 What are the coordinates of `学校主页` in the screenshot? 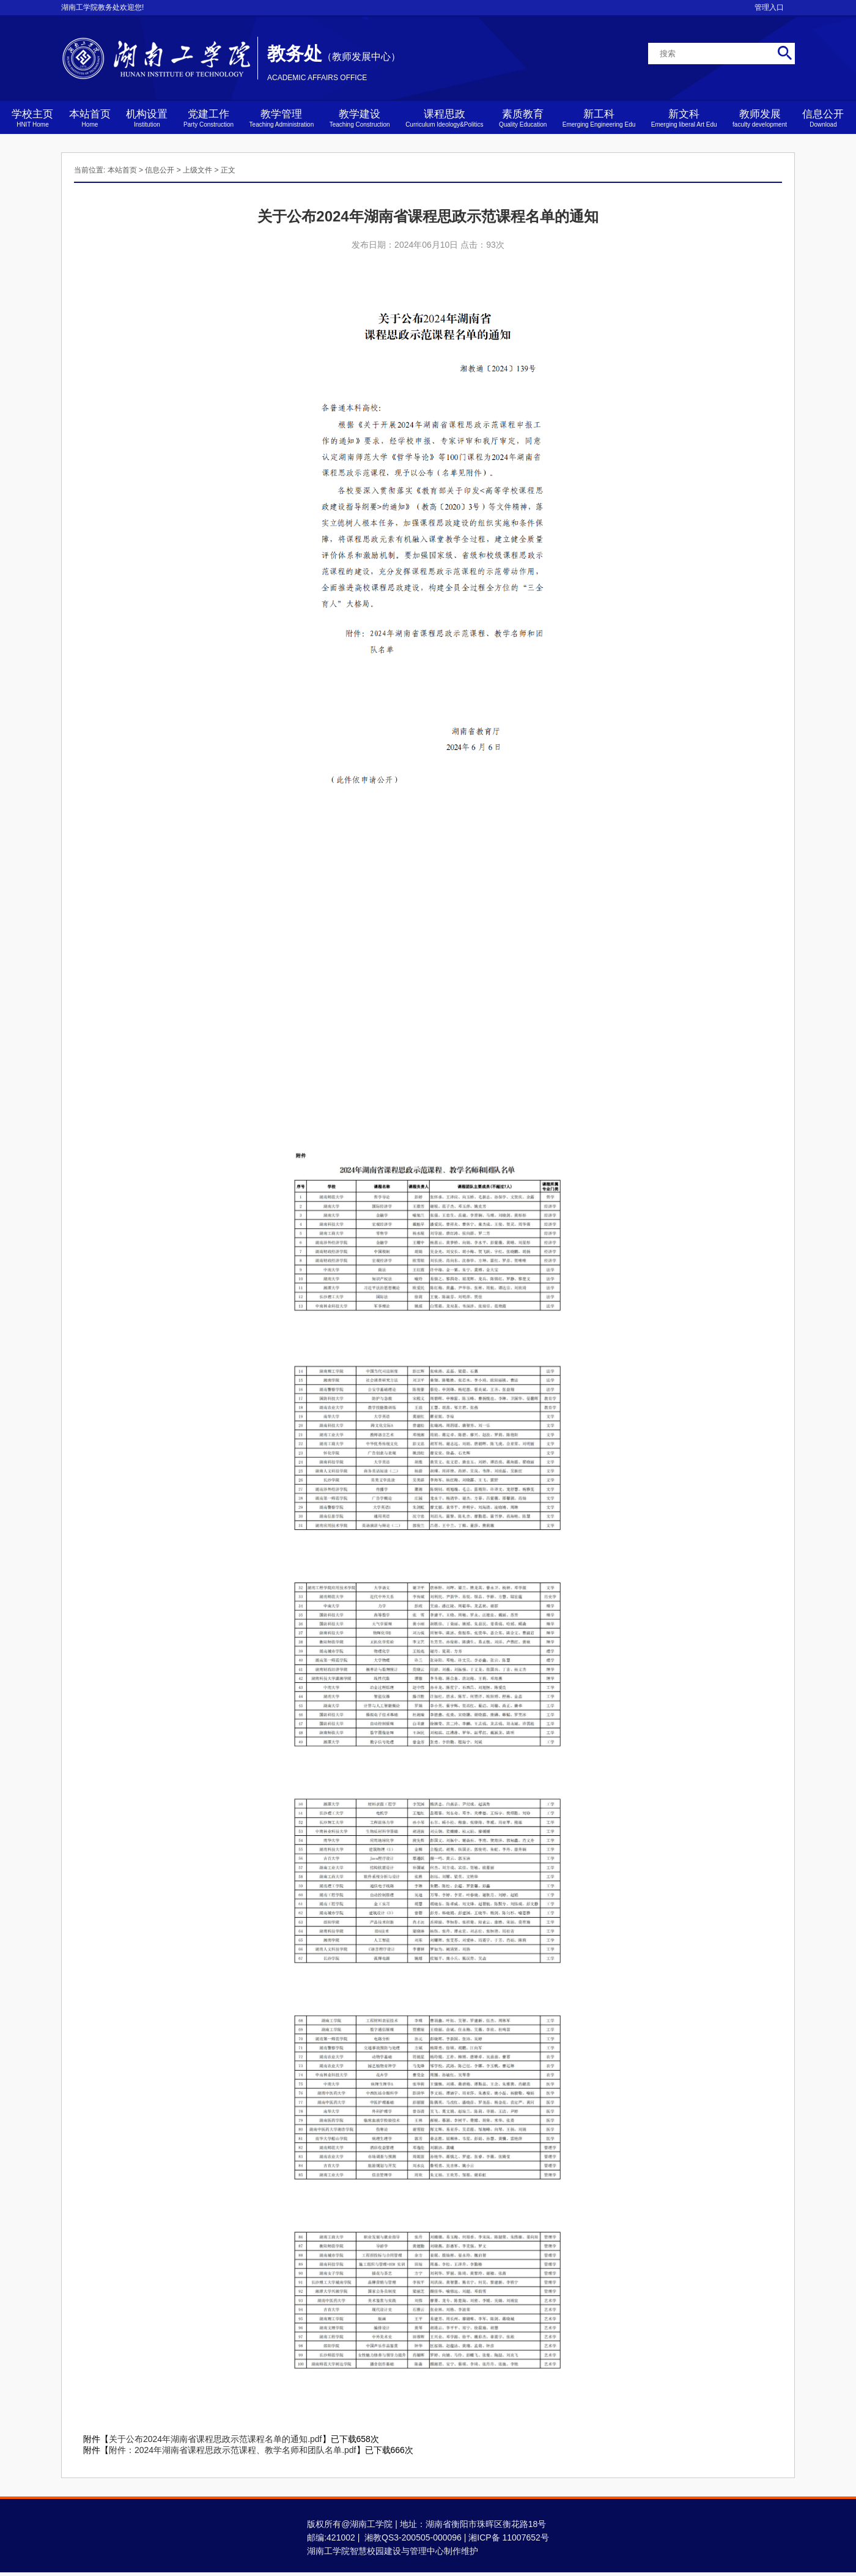 It's located at (32, 118).